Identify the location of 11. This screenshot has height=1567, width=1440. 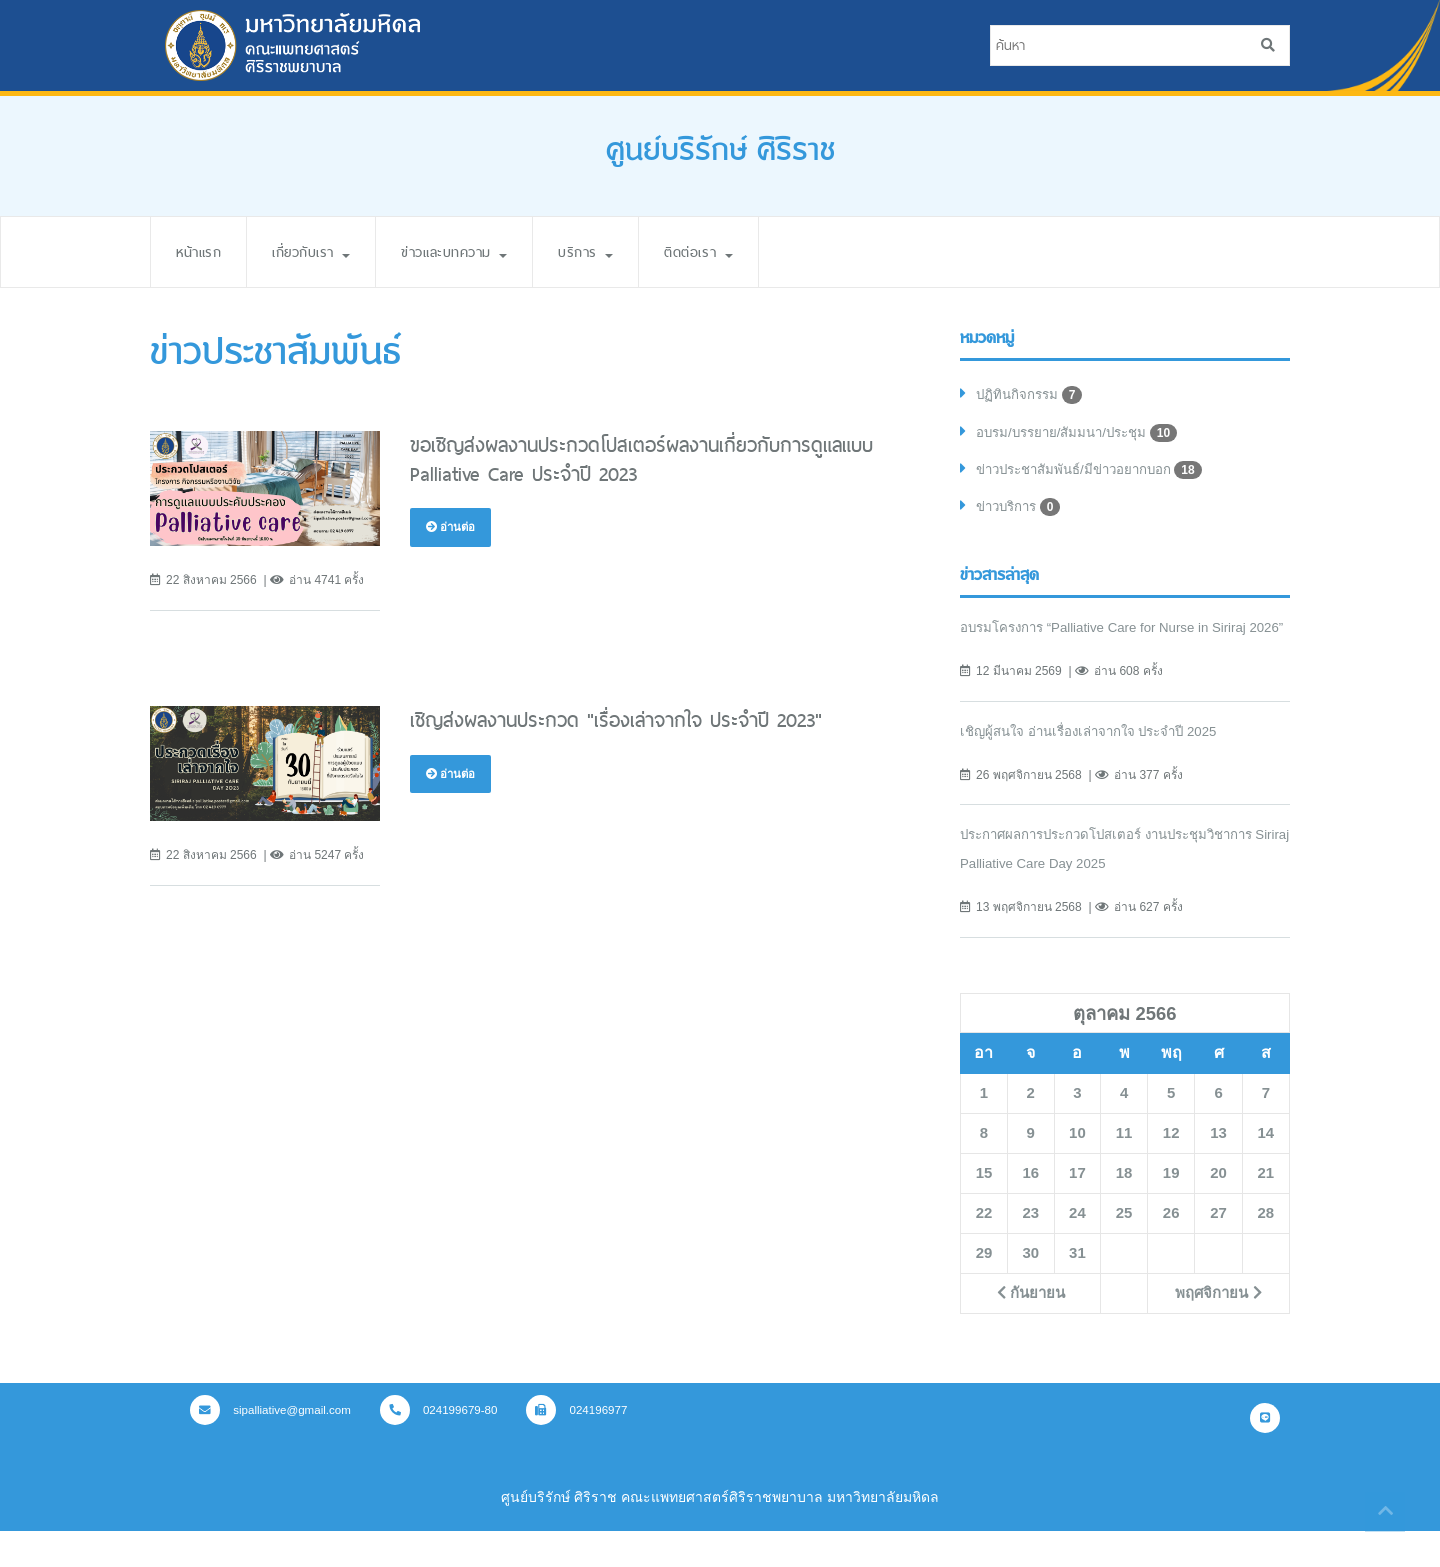
(1124, 1168).